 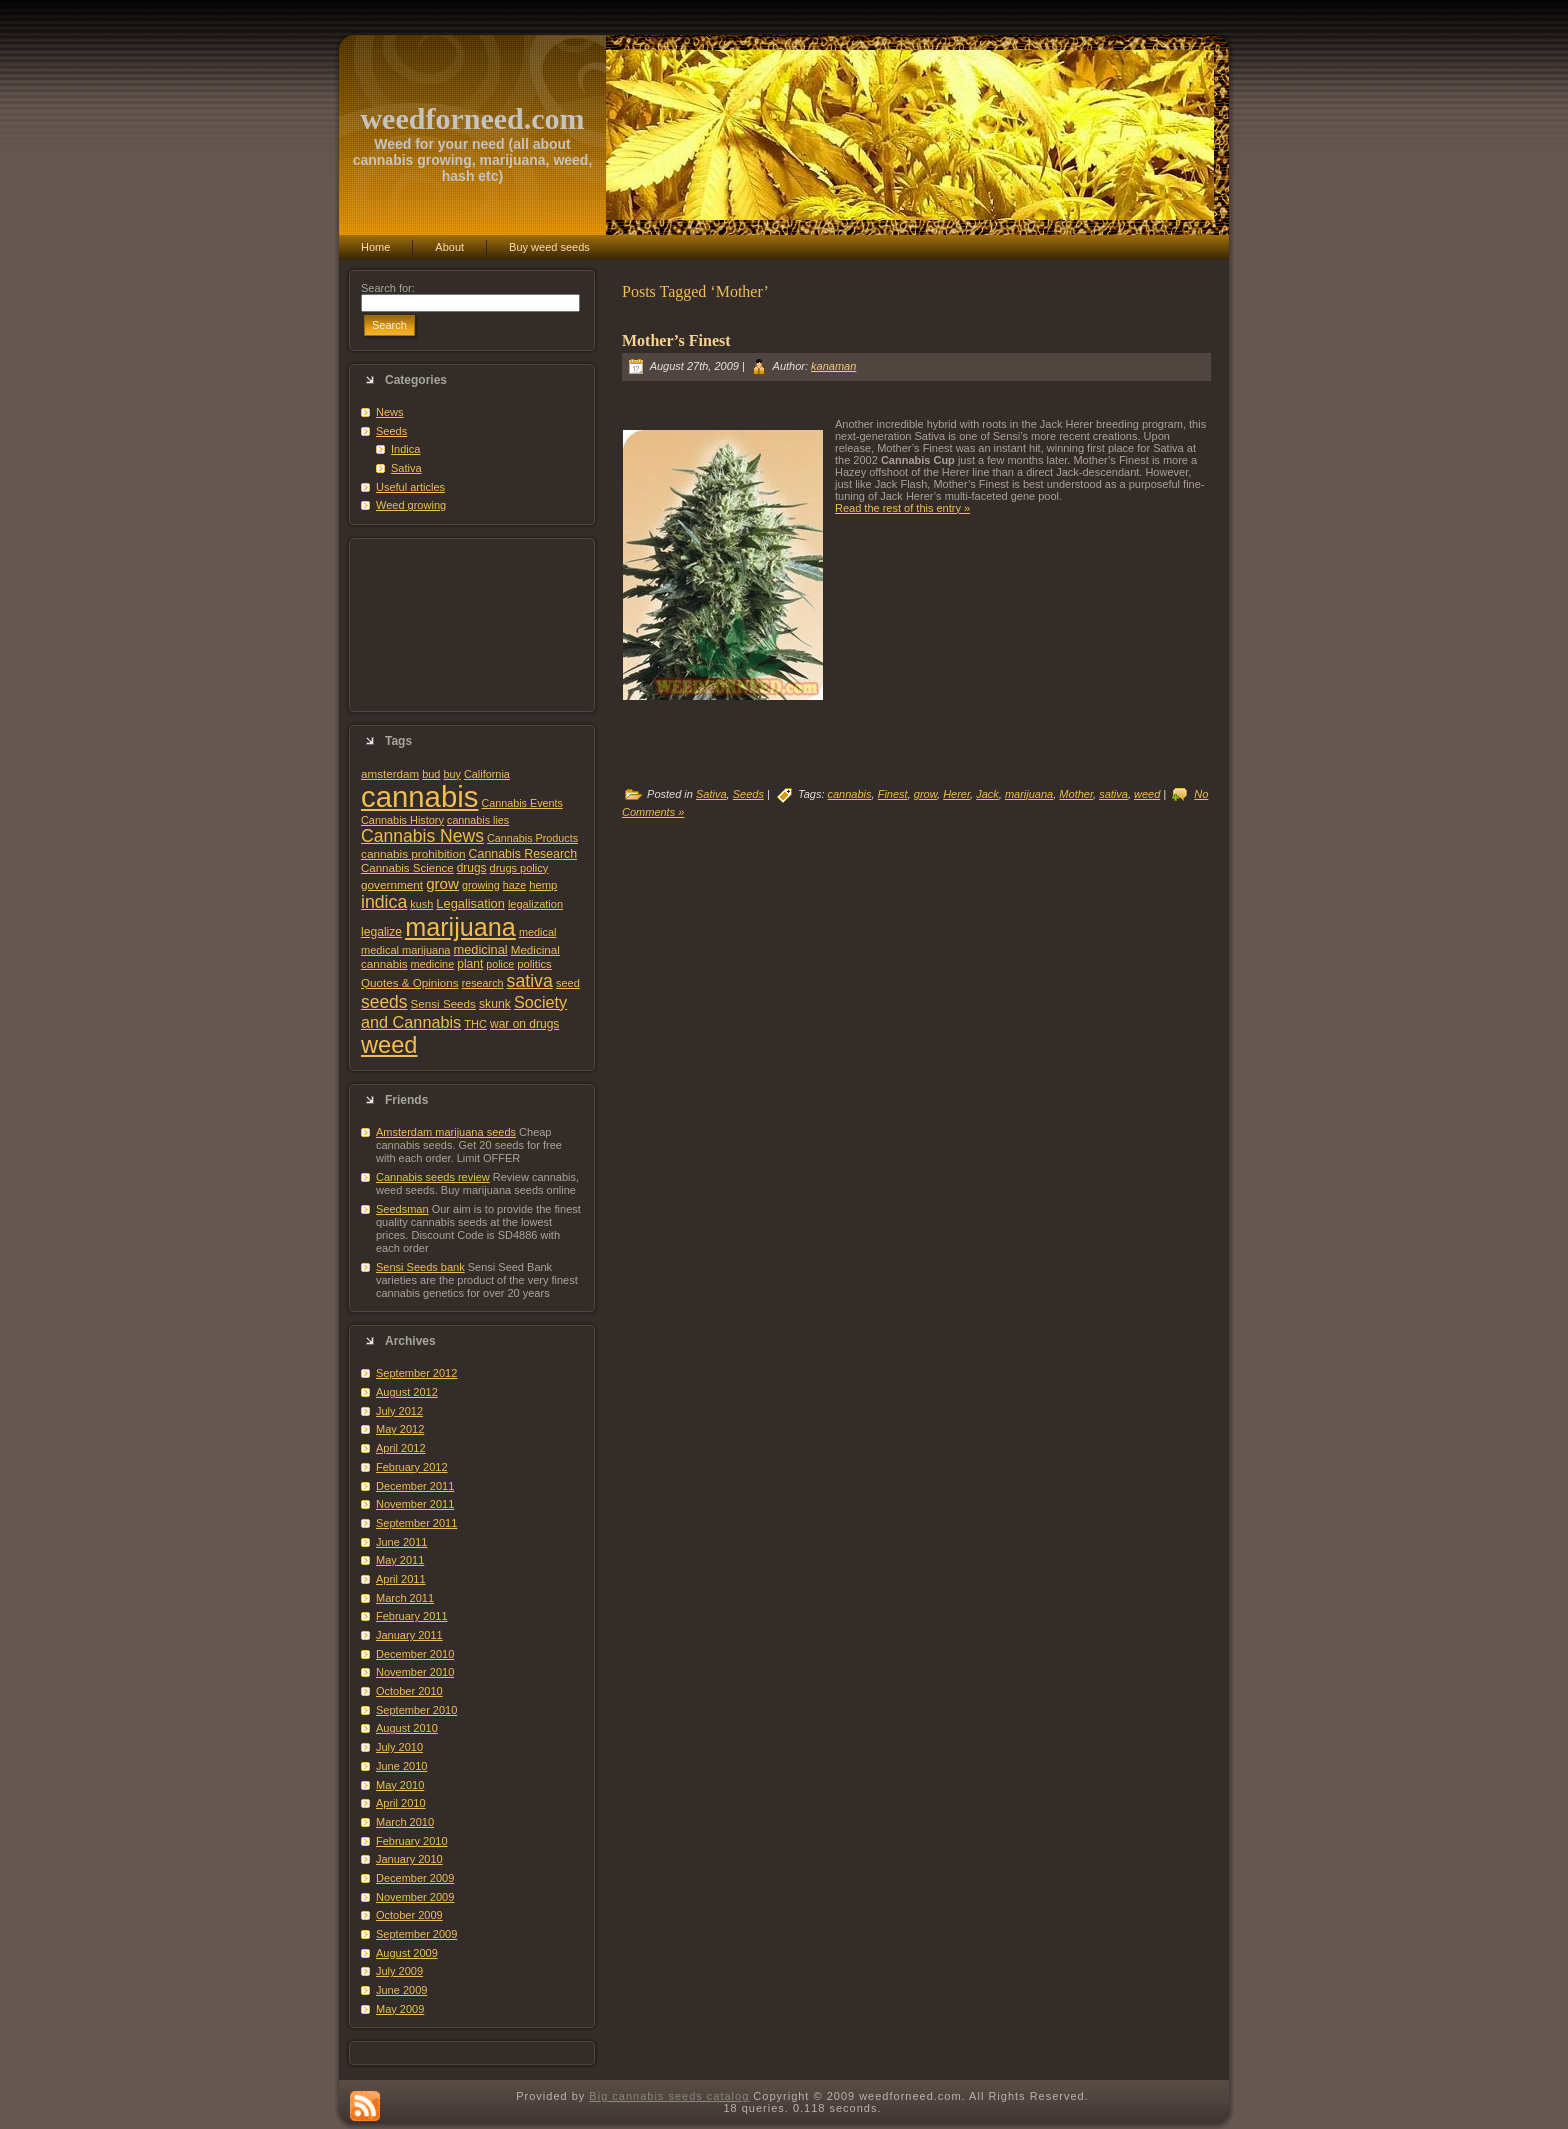 I want to click on seed, so click(x=568, y=983).